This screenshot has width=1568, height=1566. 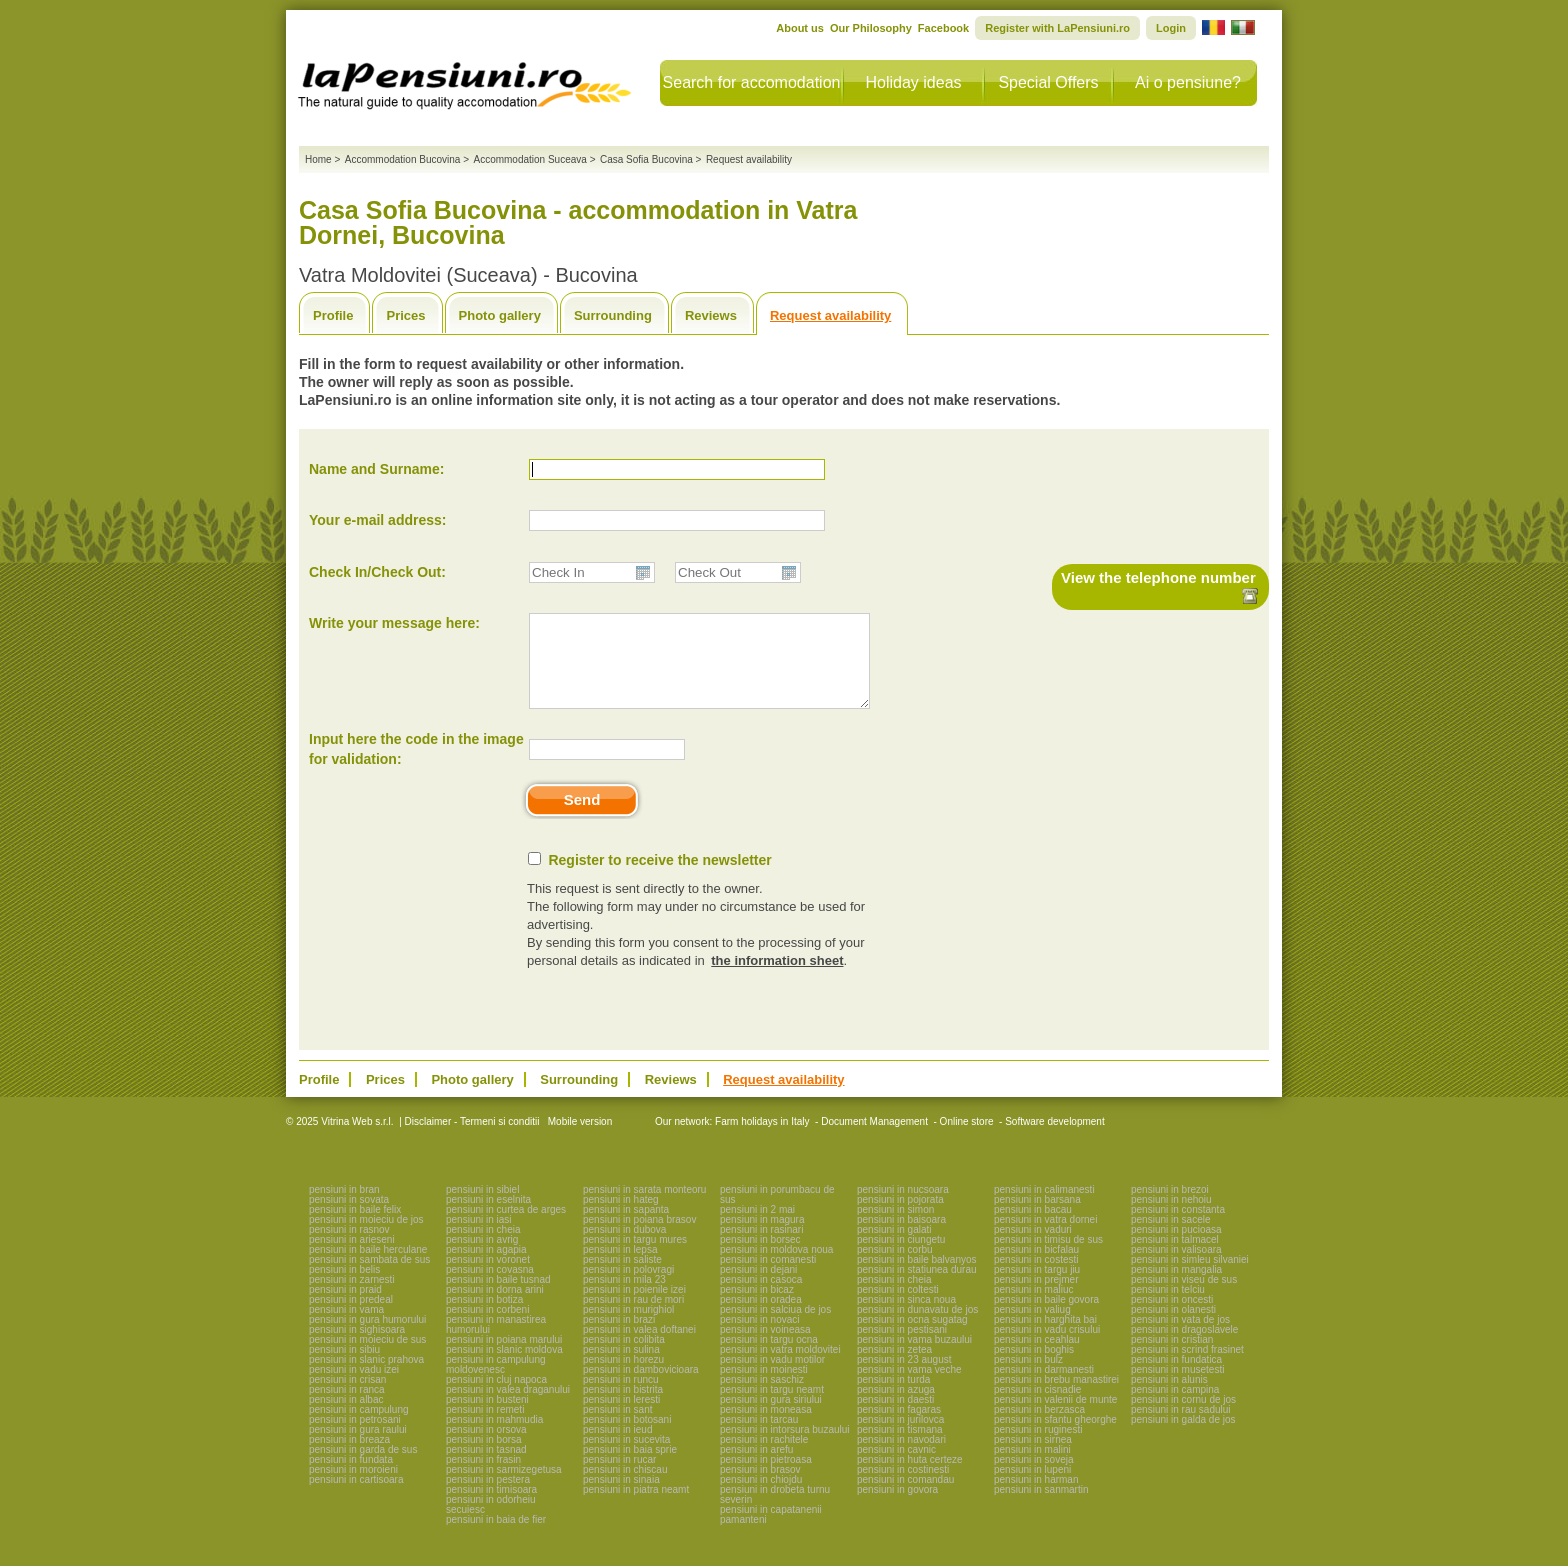 What do you see at coordinates (764, 1387) in the screenshot?
I see `pensiuni in moinesti` at bounding box center [764, 1387].